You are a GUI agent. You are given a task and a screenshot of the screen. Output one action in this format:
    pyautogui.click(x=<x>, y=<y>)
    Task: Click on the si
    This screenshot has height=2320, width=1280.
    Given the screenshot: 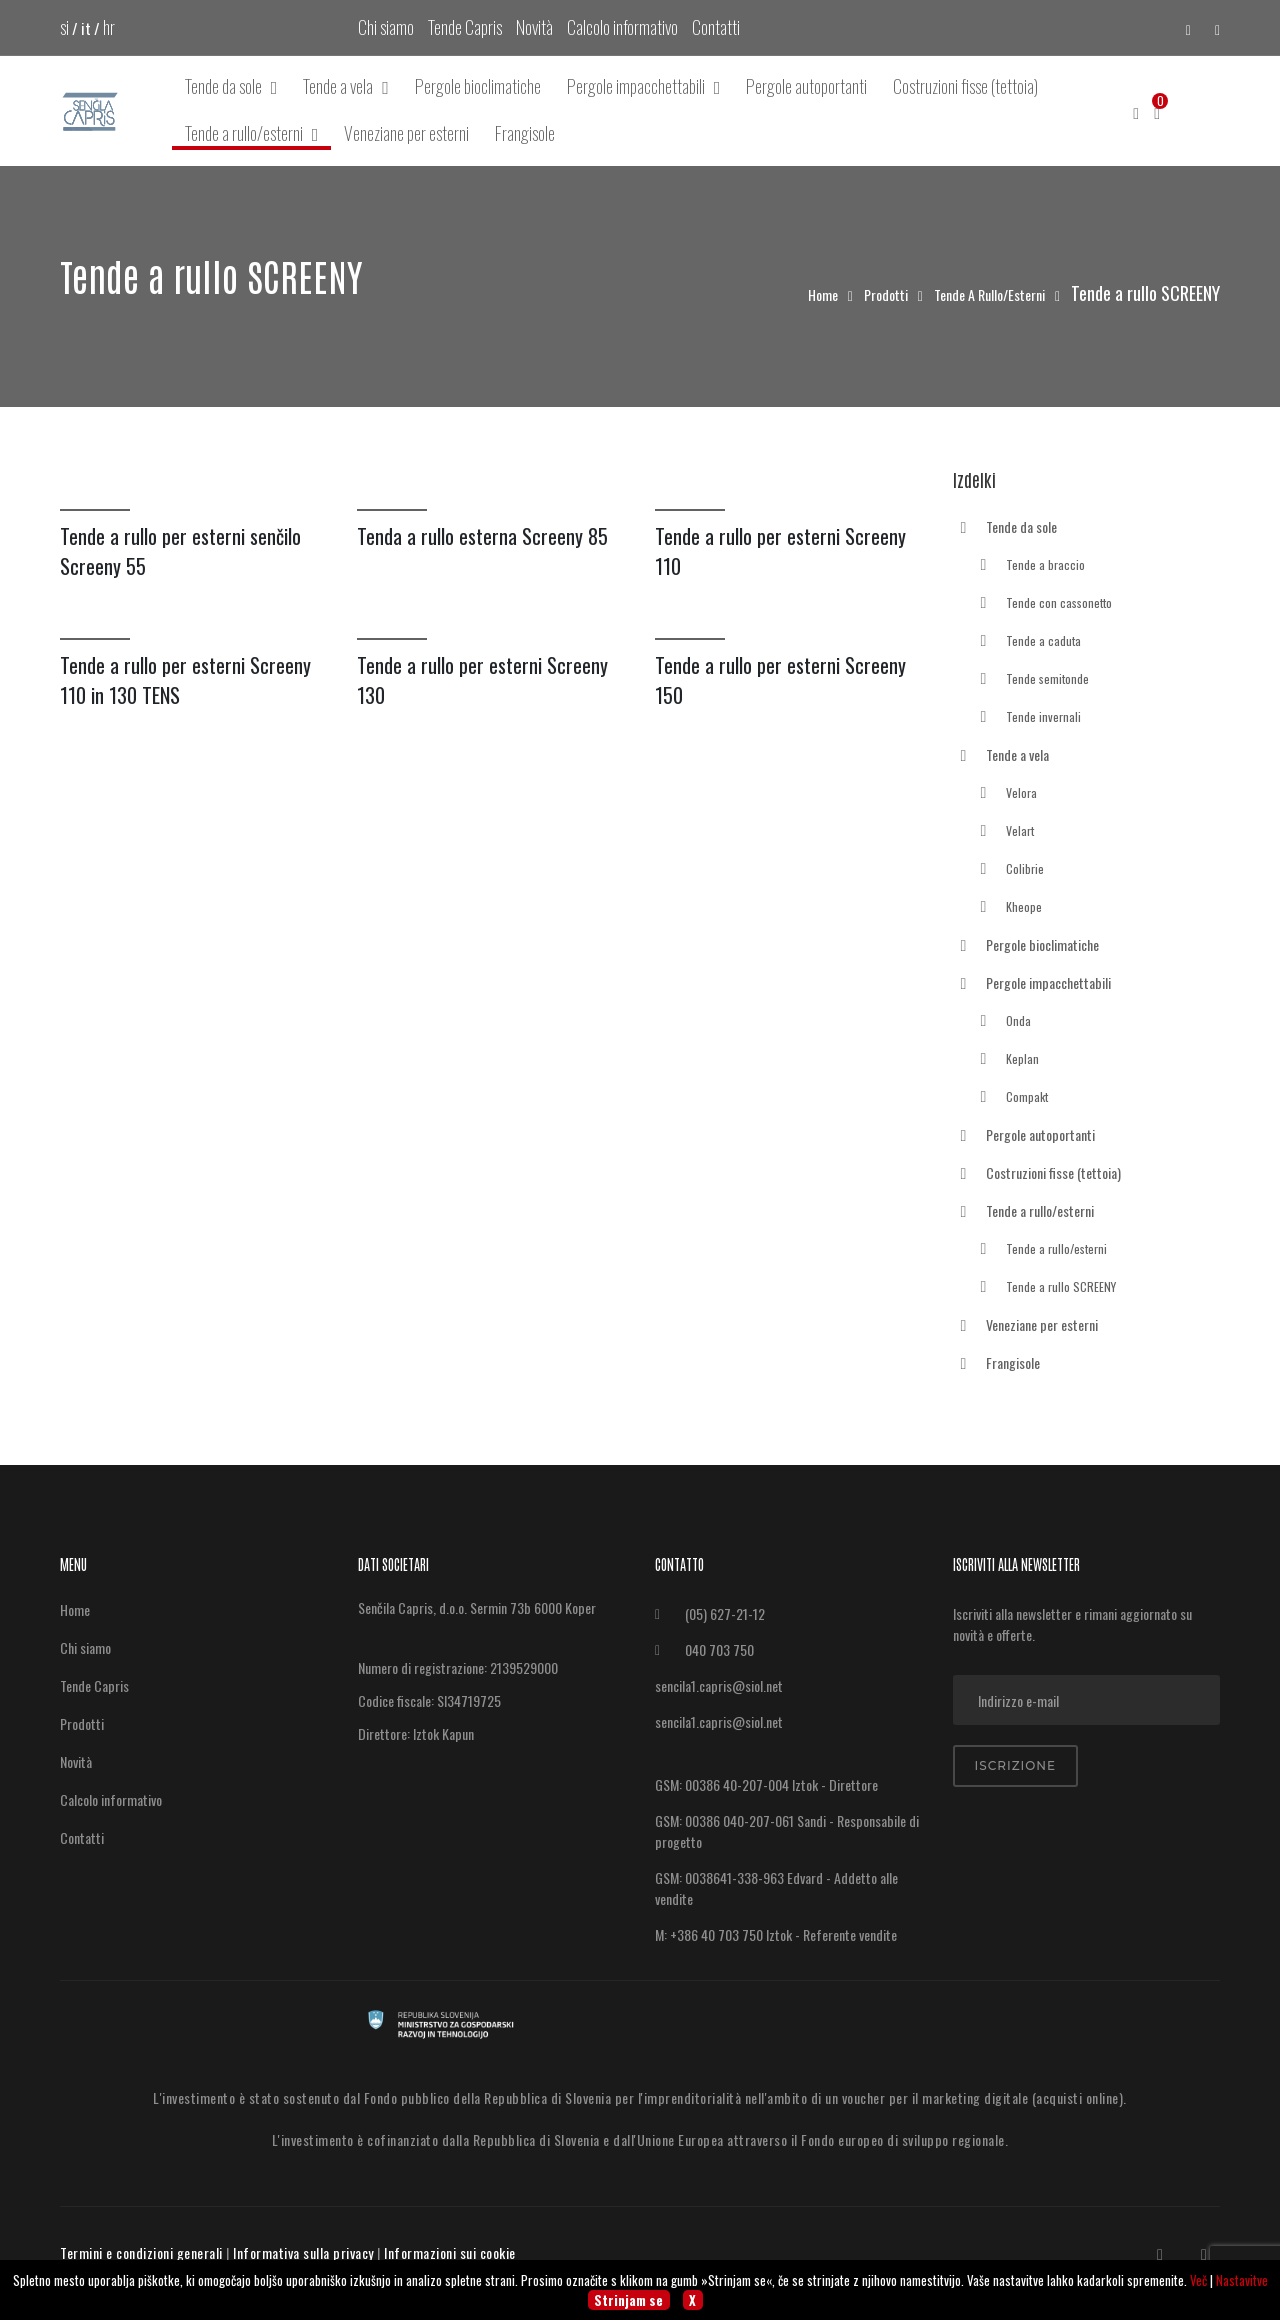 What is the action you would take?
    pyautogui.click(x=64, y=27)
    